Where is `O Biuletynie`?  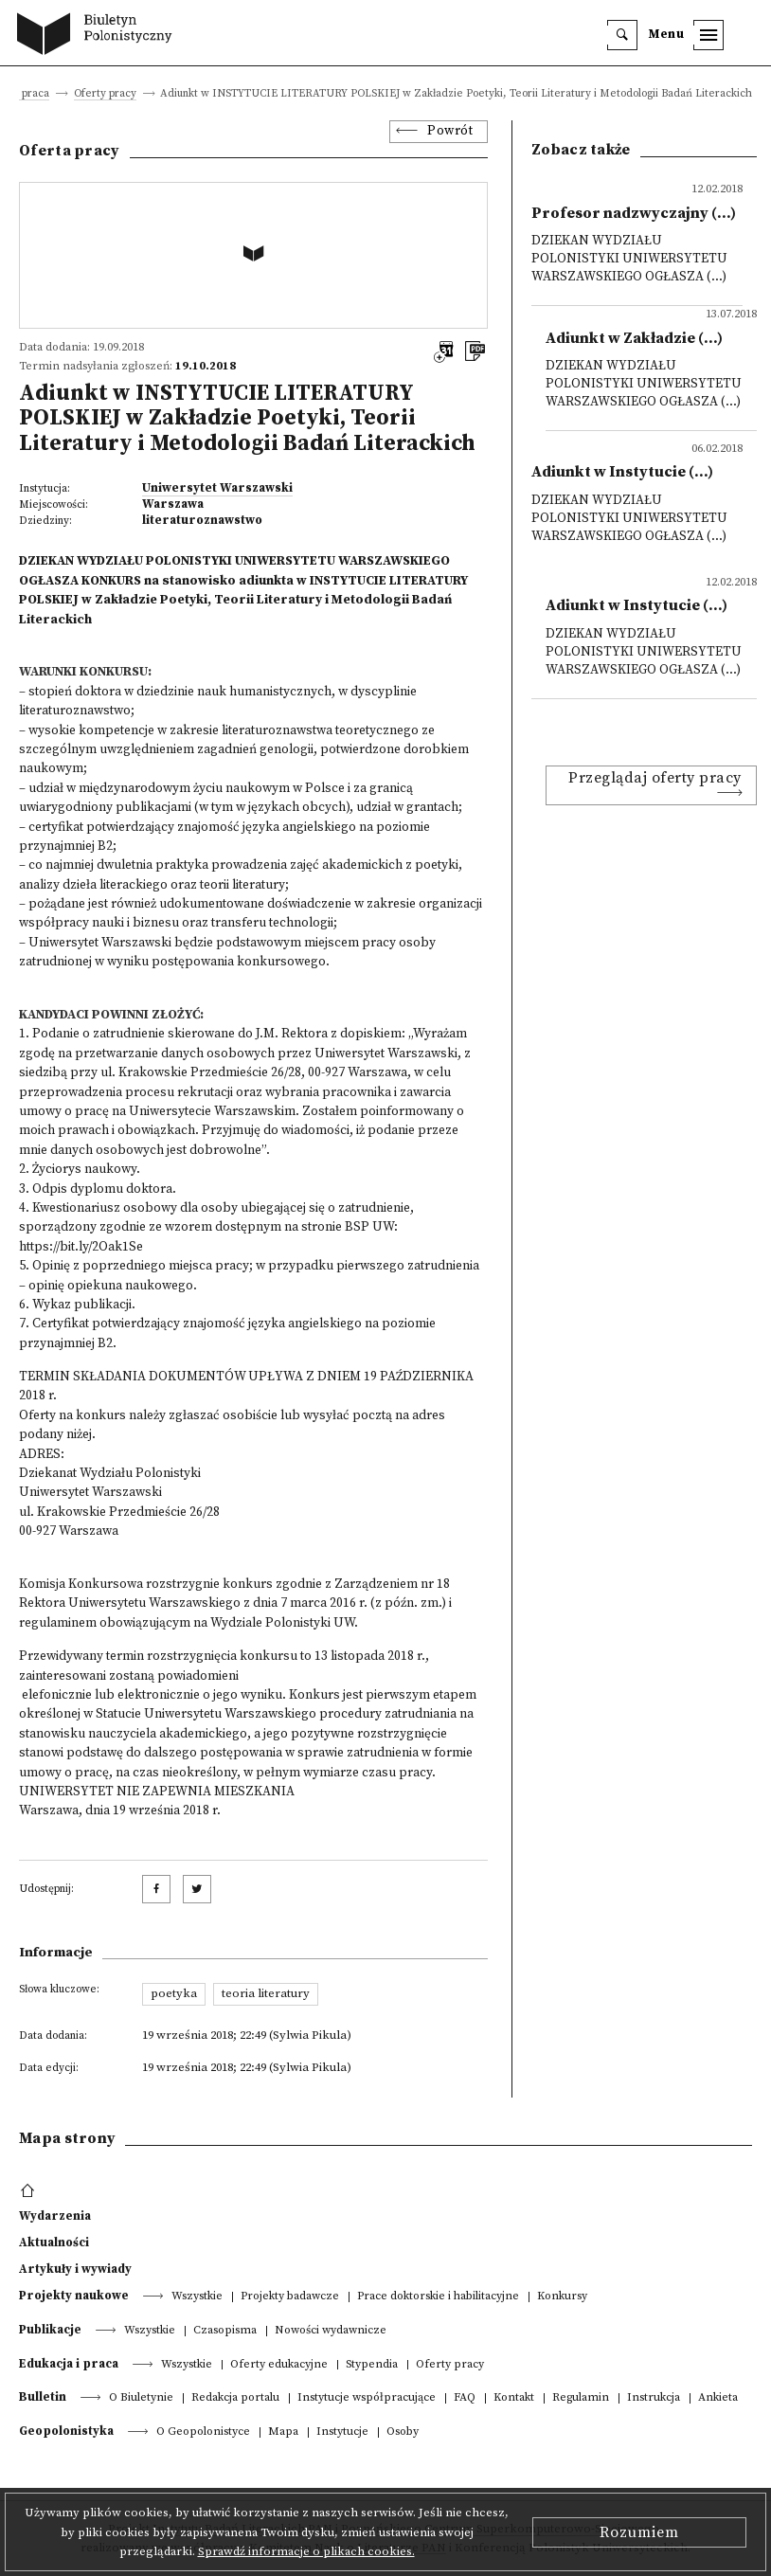 O Biuletynie is located at coordinates (141, 2398).